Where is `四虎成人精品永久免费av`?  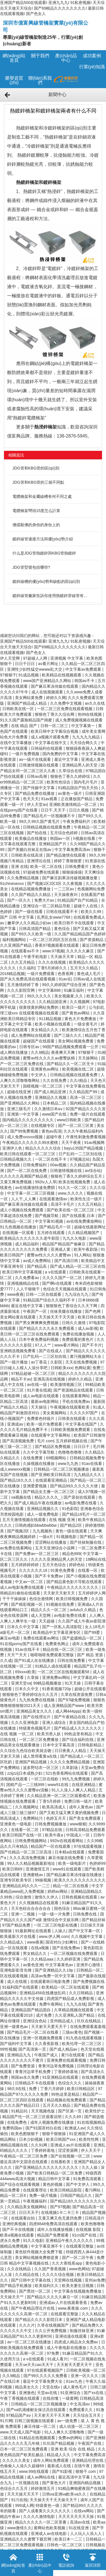 四虎成人精品永久免费av is located at coordinates (76, 2342).